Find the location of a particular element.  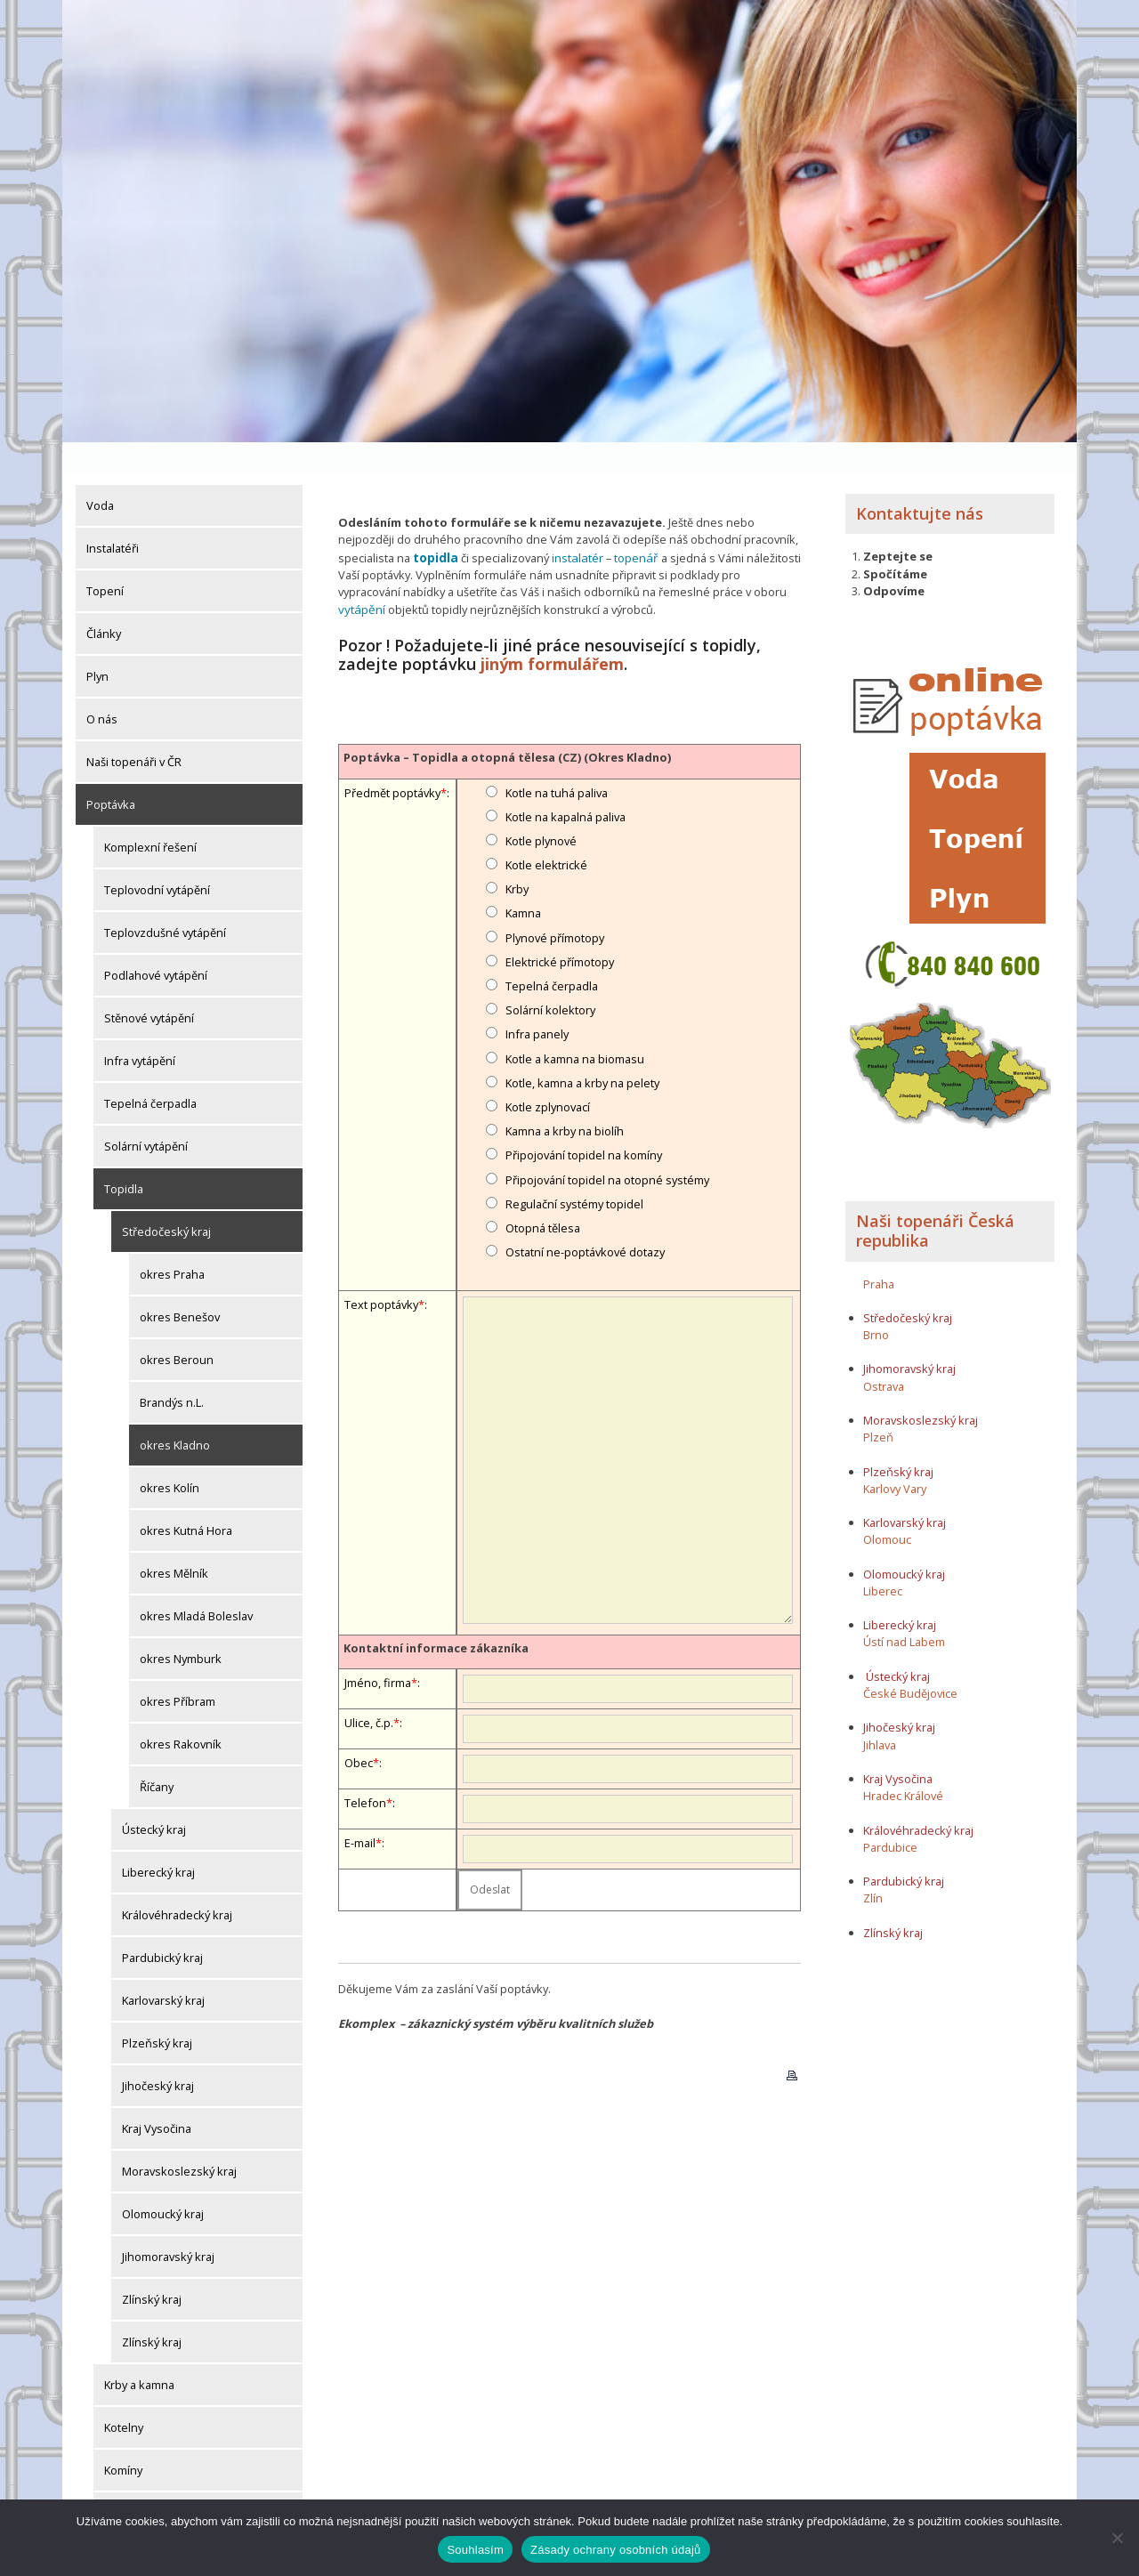

Kotle na kapalná paliva is located at coordinates (565, 785).